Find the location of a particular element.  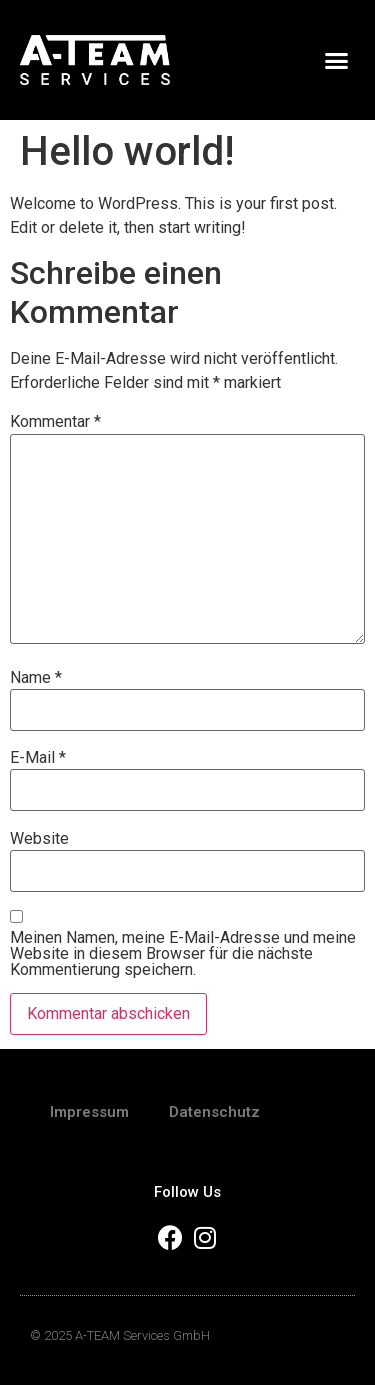

Kommentar is located at coordinates (55, 422).